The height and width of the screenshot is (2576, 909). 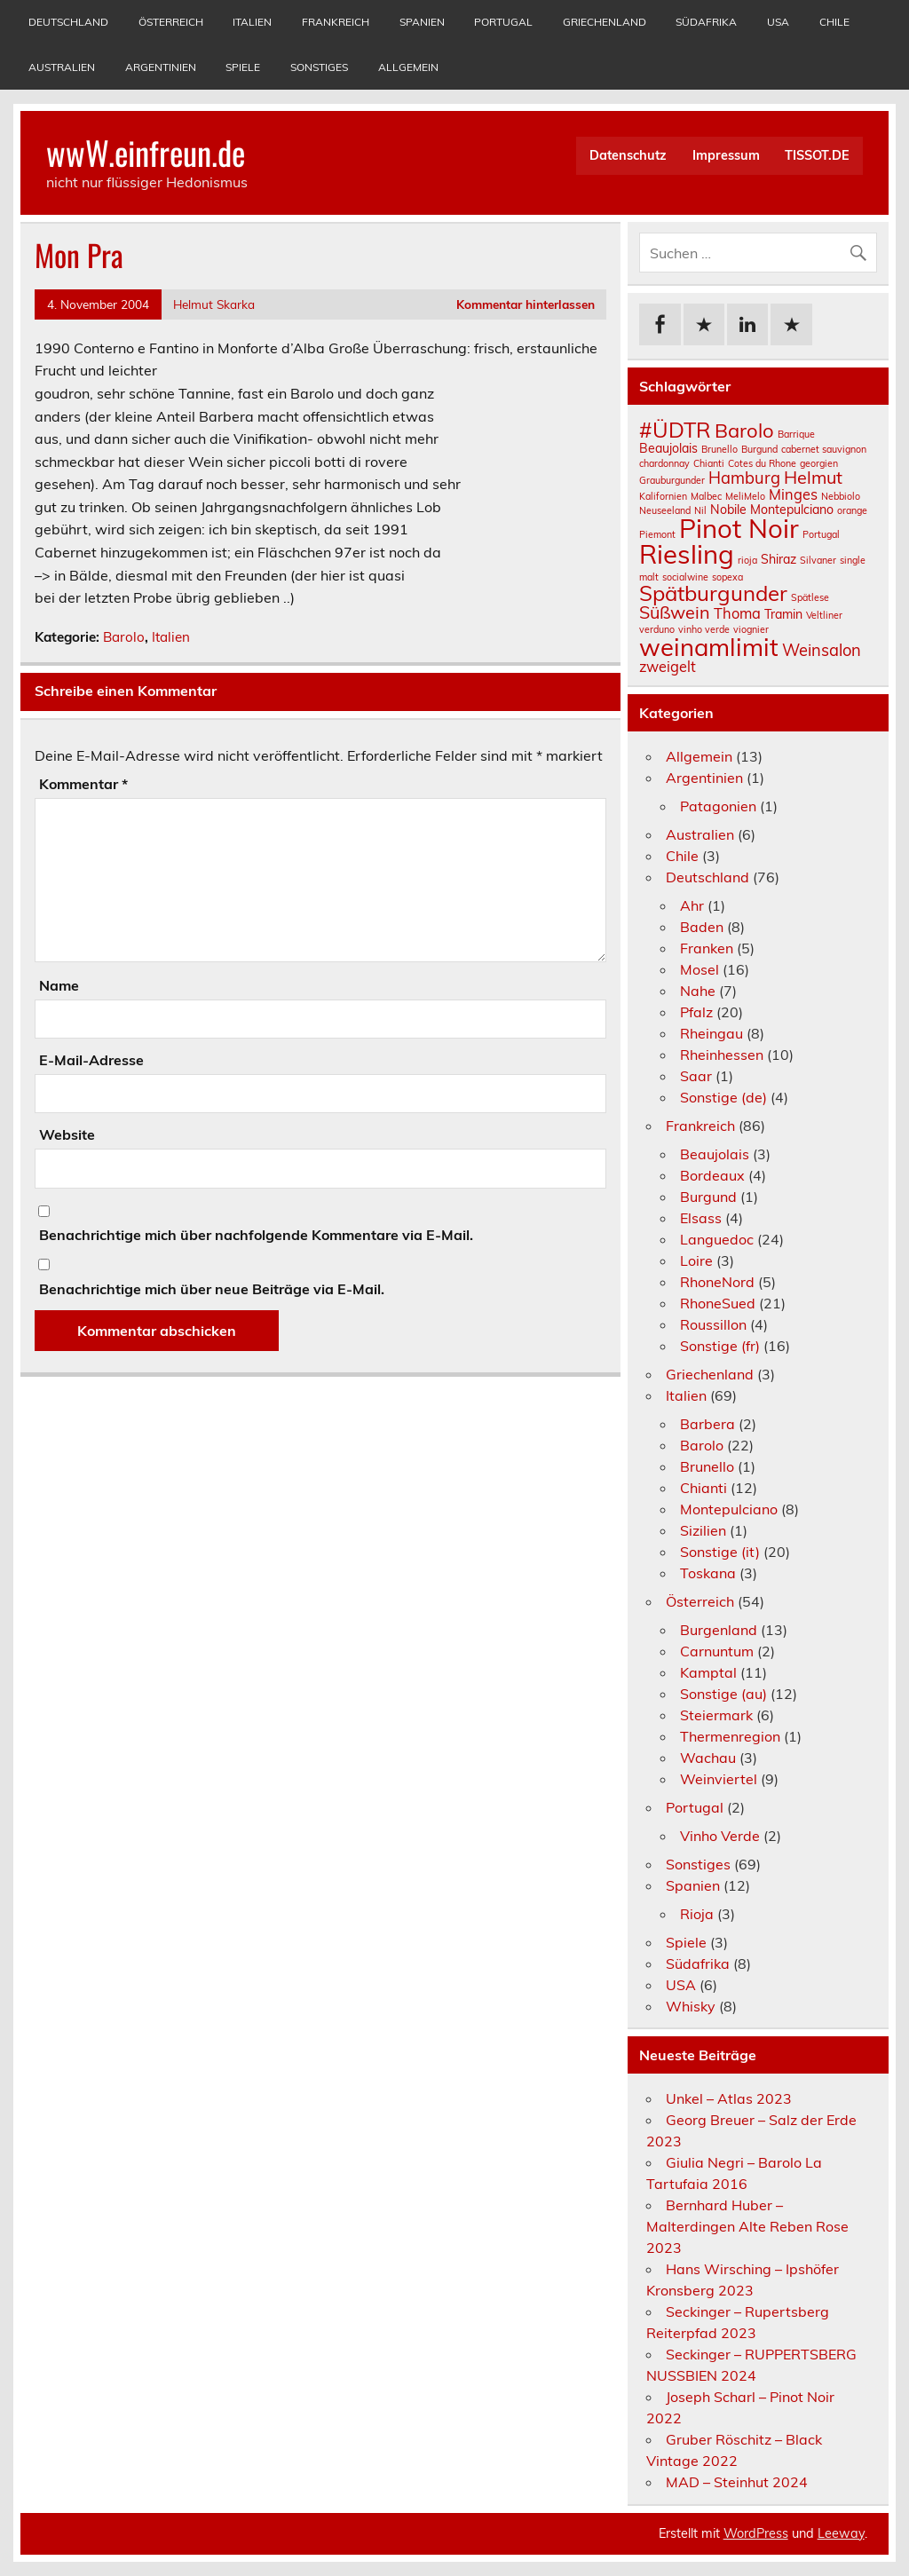 I want to click on Cotes du Rhone [Cotes du Rhone (1 Eintrag)], so click(x=762, y=463).